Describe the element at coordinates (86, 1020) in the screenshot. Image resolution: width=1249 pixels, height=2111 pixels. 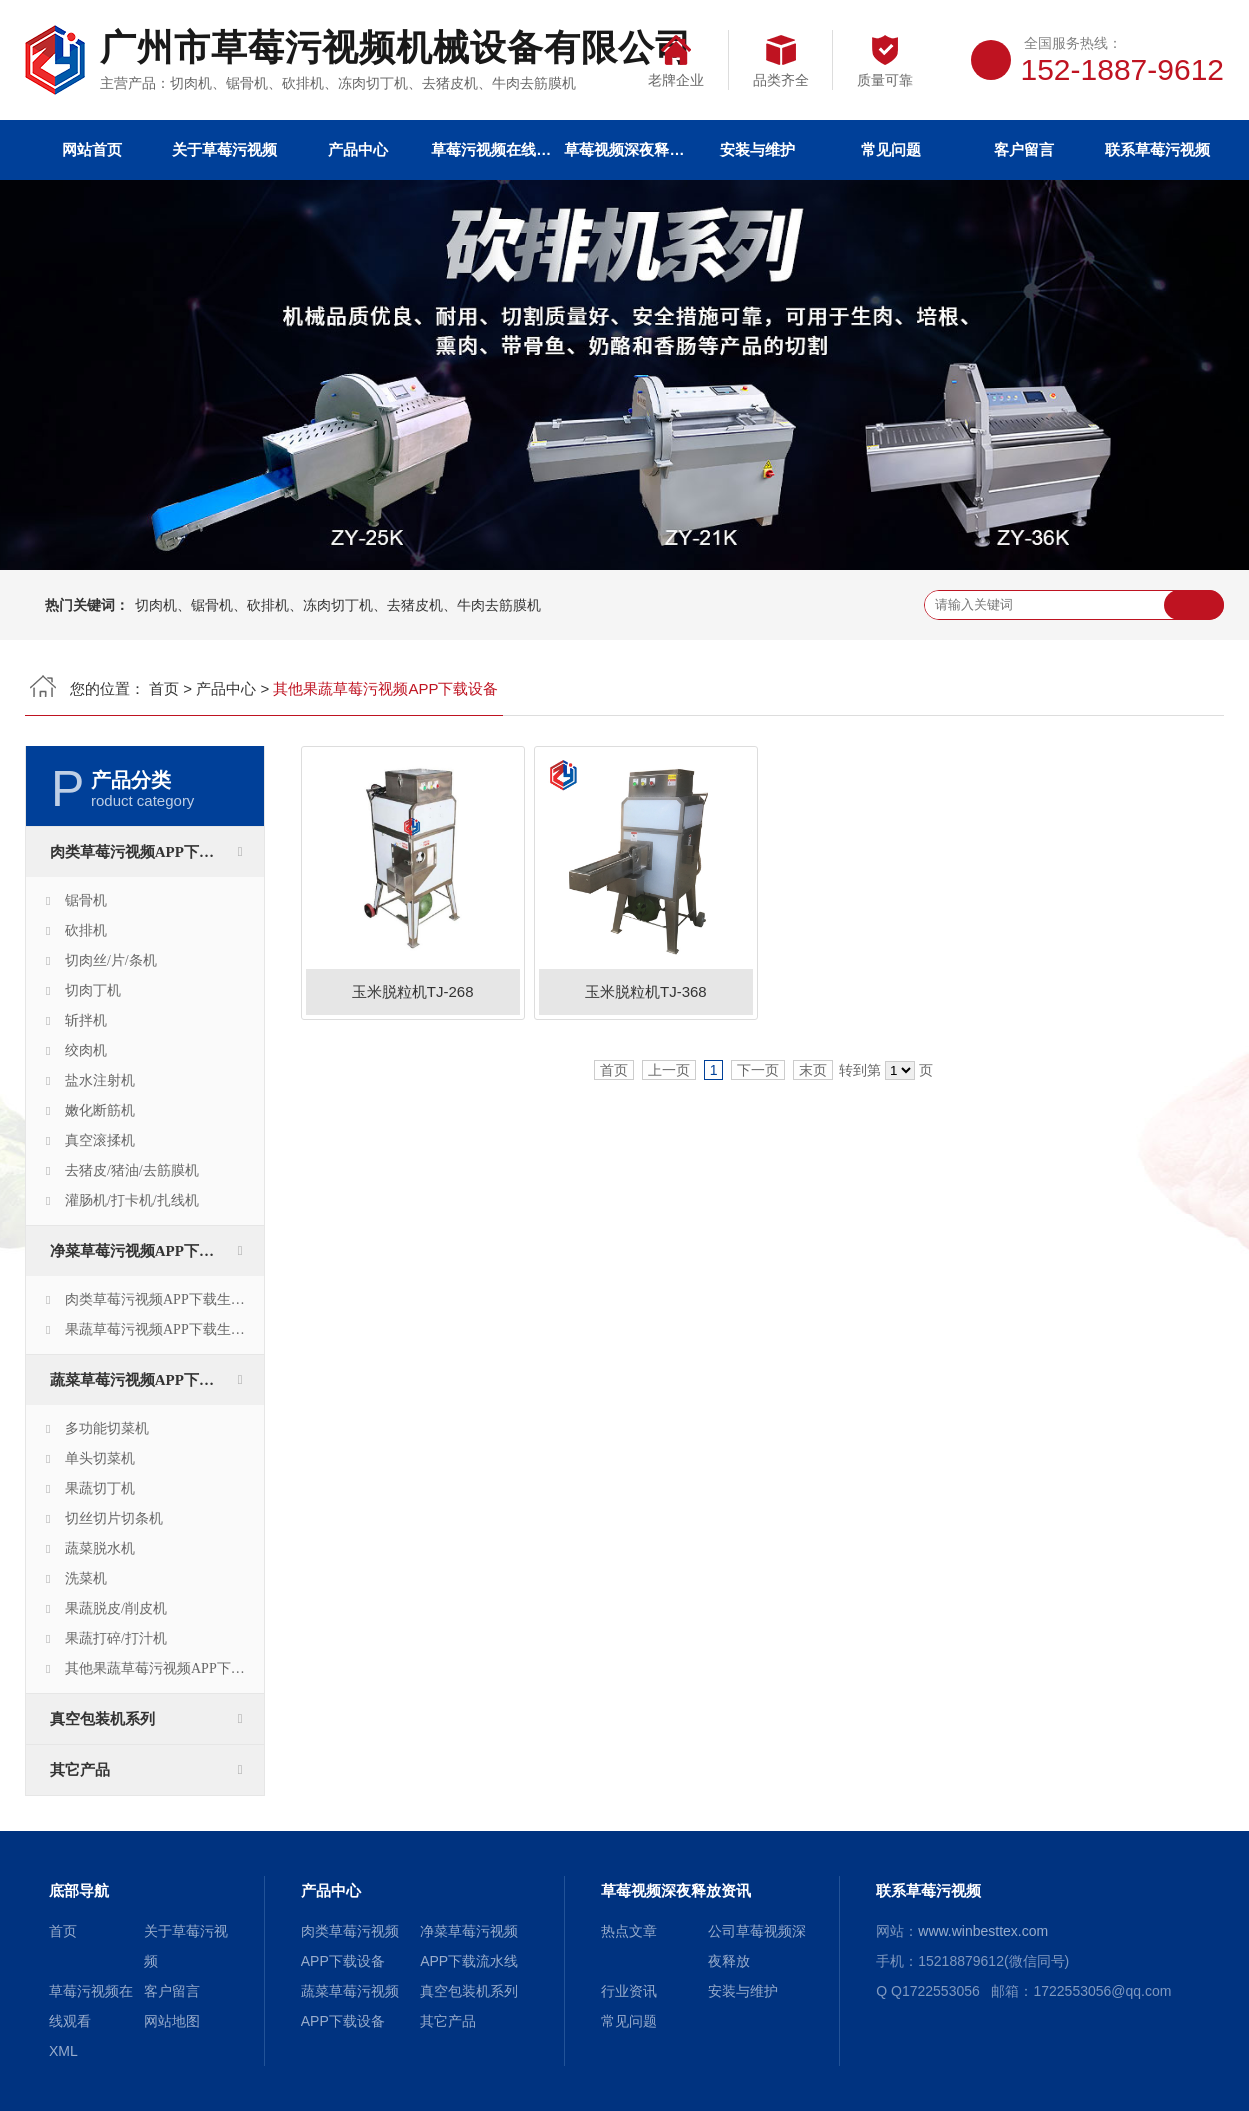
I see `斩拌机` at that location.